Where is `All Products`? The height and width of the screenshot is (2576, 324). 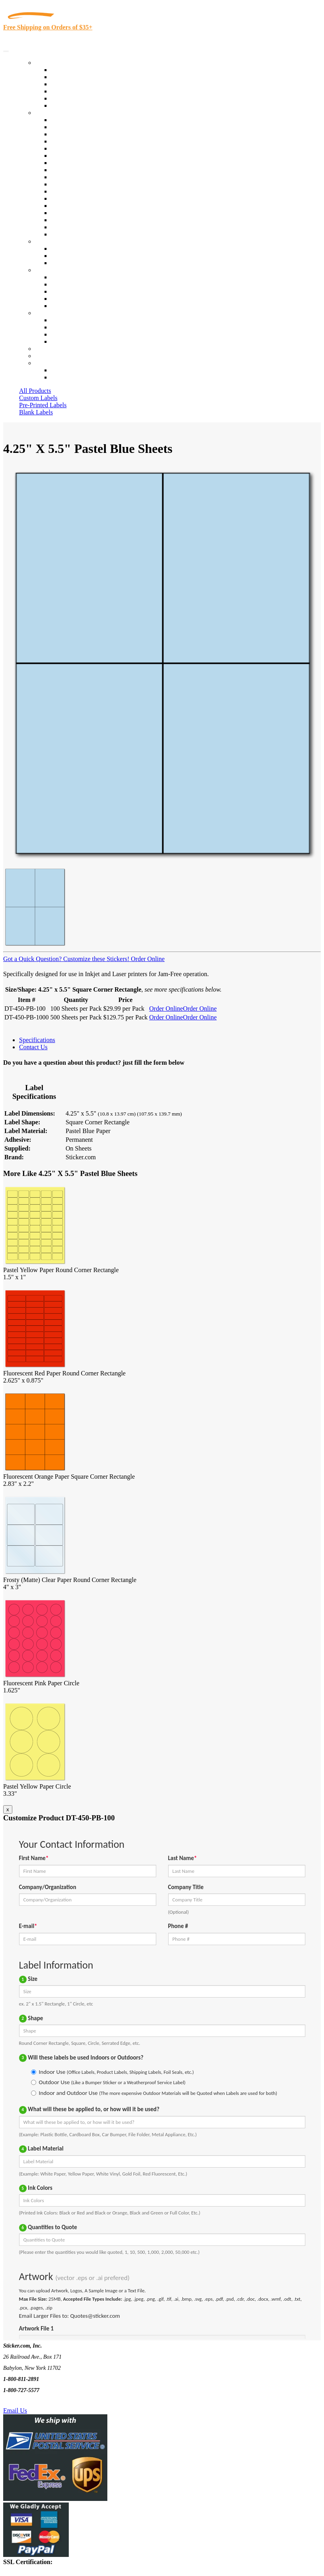
All Products is located at coordinates (35, 390).